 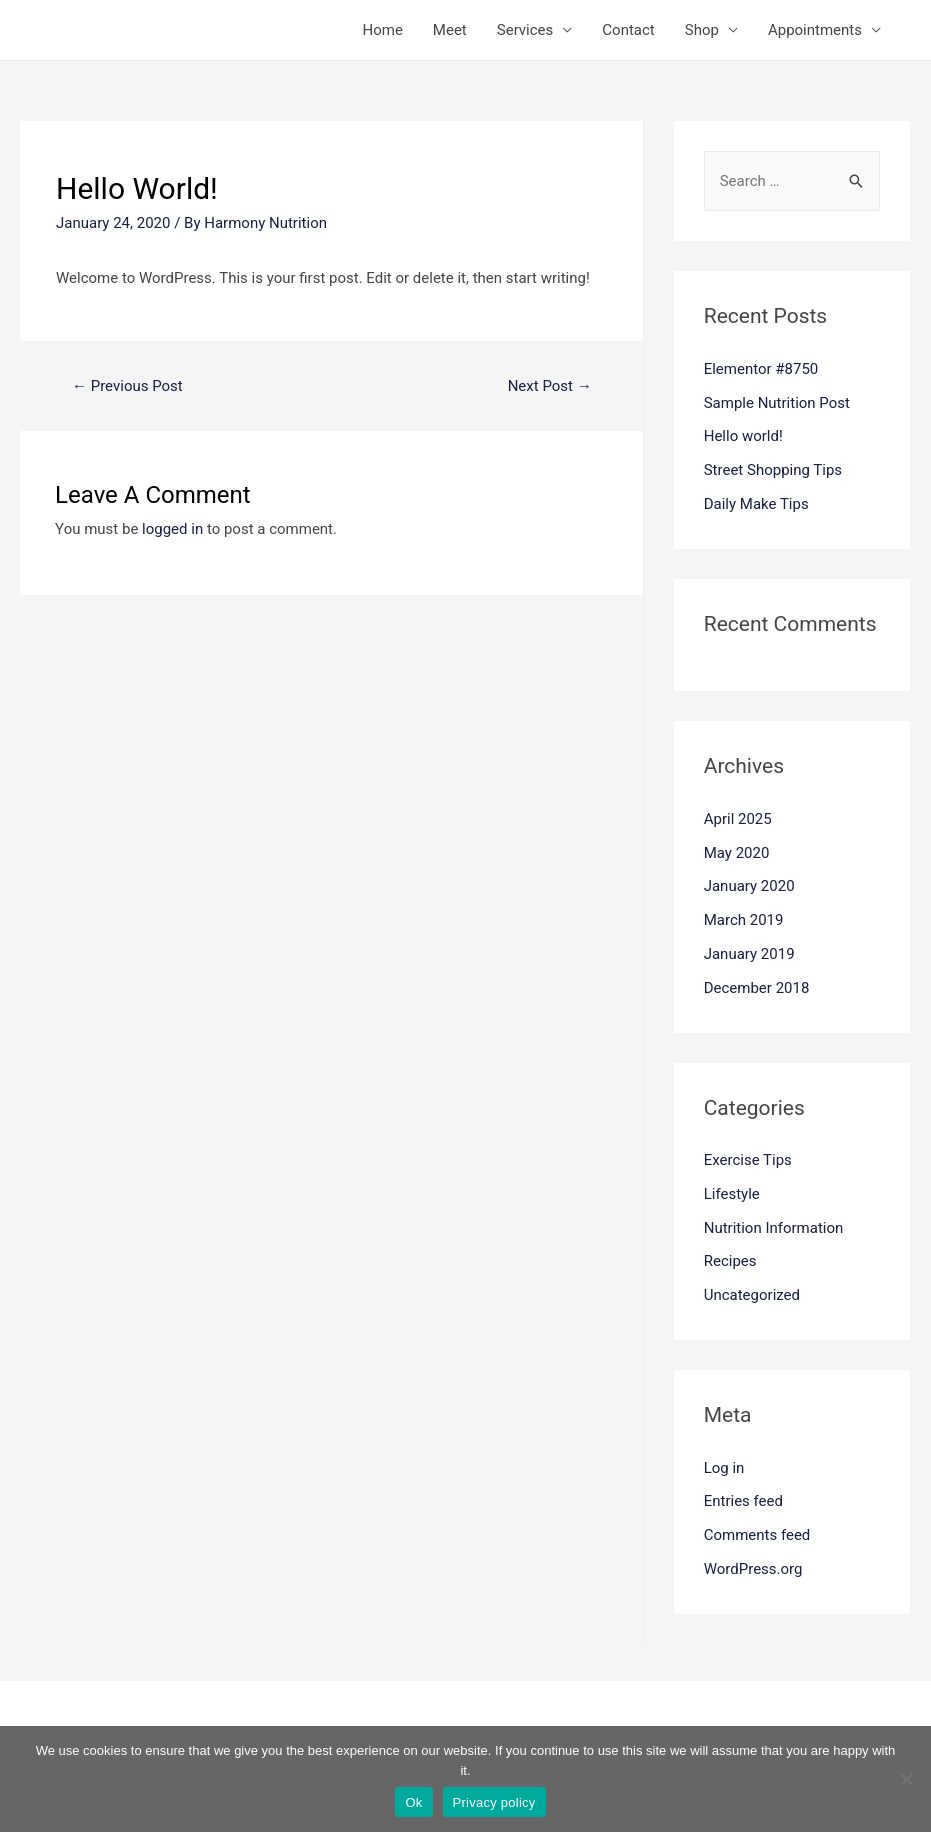 I want to click on Exercise Tips, so click(x=748, y=1160).